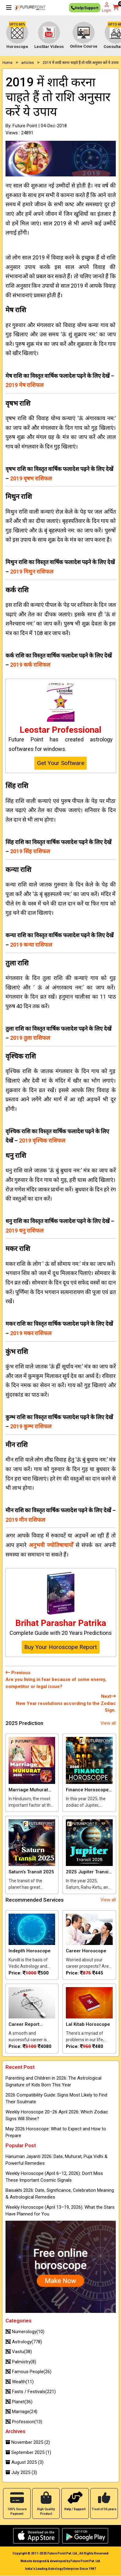  Describe the element at coordinates (84, 8) in the screenshot. I see `Help/Support` at that location.